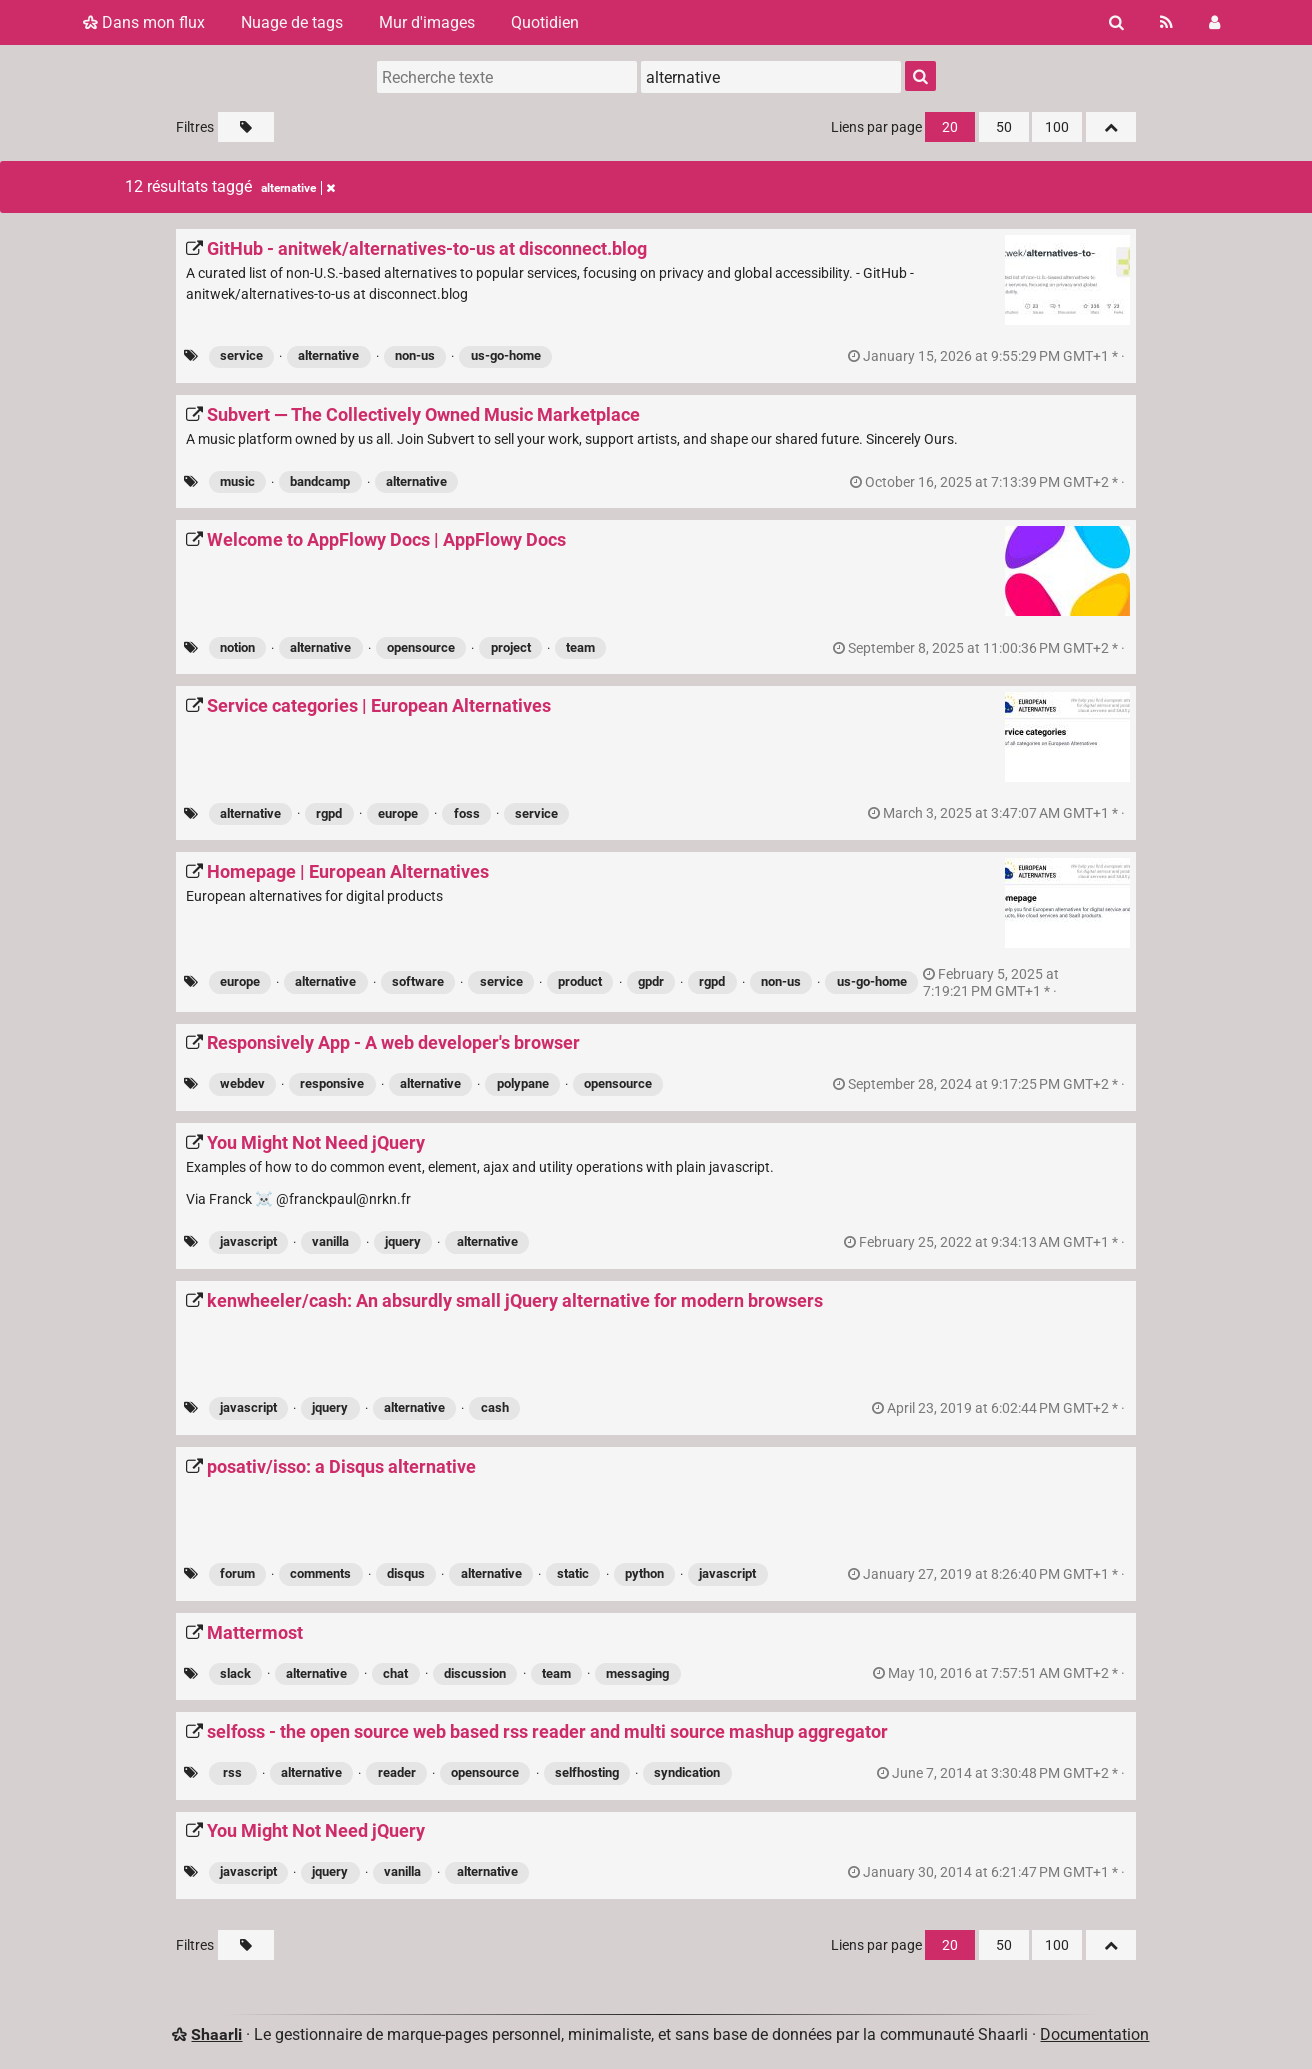 The image size is (1312, 2069). What do you see at coordinates (320, 481) in the screenshot?
I see `bandcamp` at bounding box center [320, 481].